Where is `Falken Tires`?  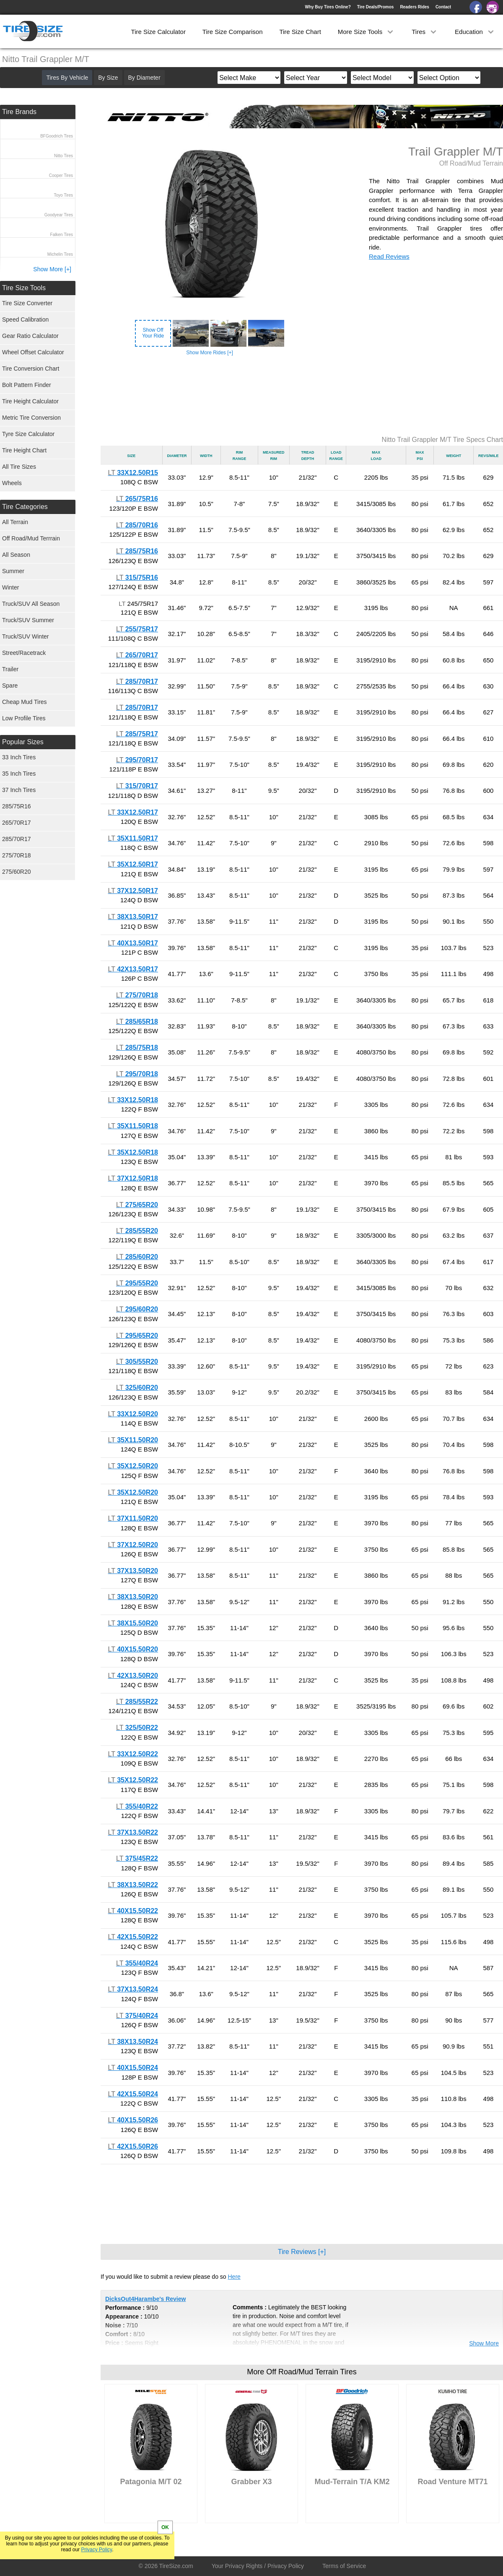 Falken Tires is located at coordinates (61, 234).